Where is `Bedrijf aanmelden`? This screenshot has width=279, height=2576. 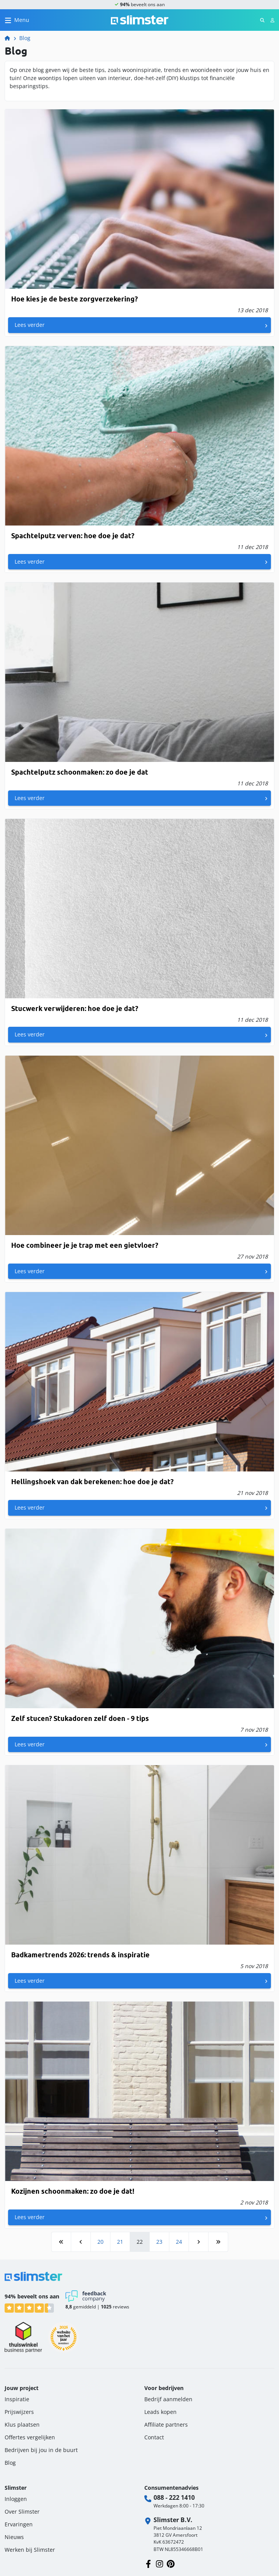
Bedrijf aanmelden is located at coordinates (168, 2399).